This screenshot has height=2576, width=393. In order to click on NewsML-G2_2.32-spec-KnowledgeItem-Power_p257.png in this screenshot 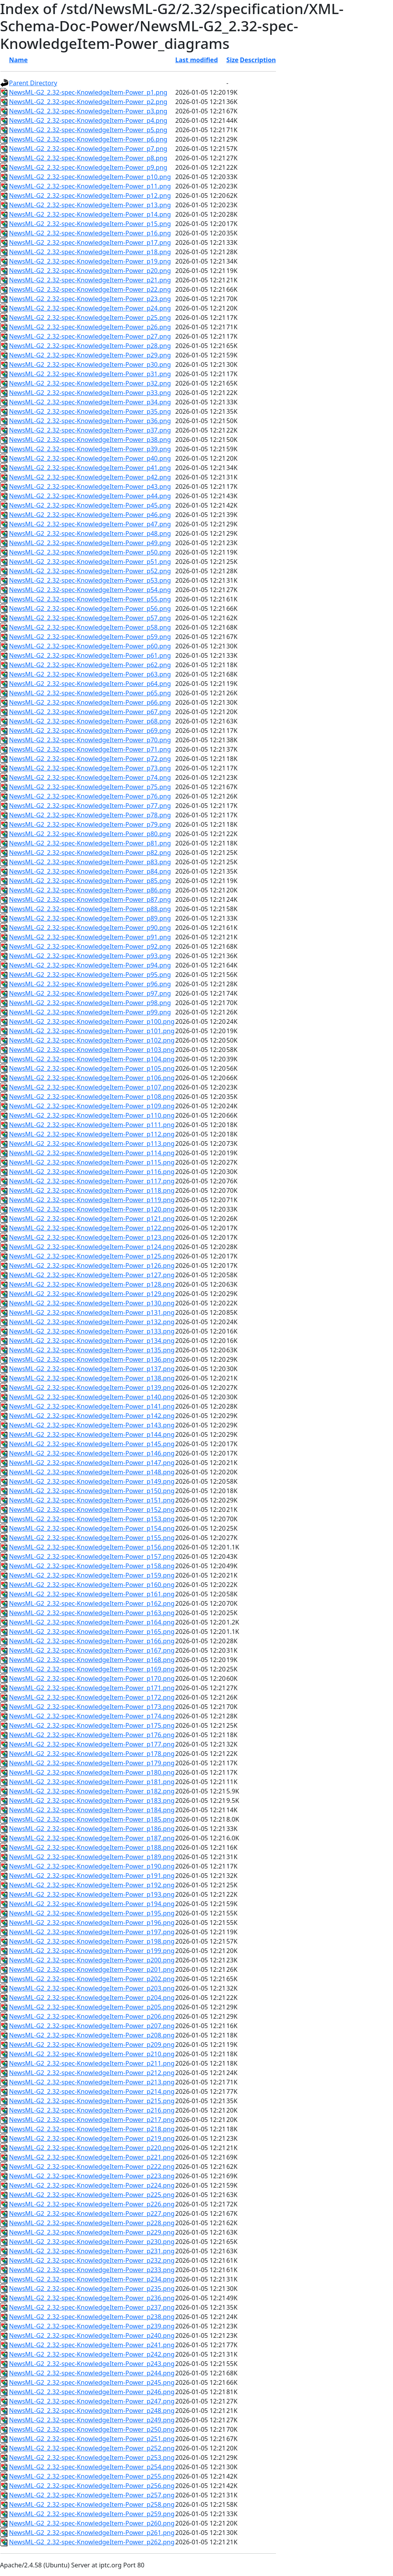, I will do `click(92, 2495)`.